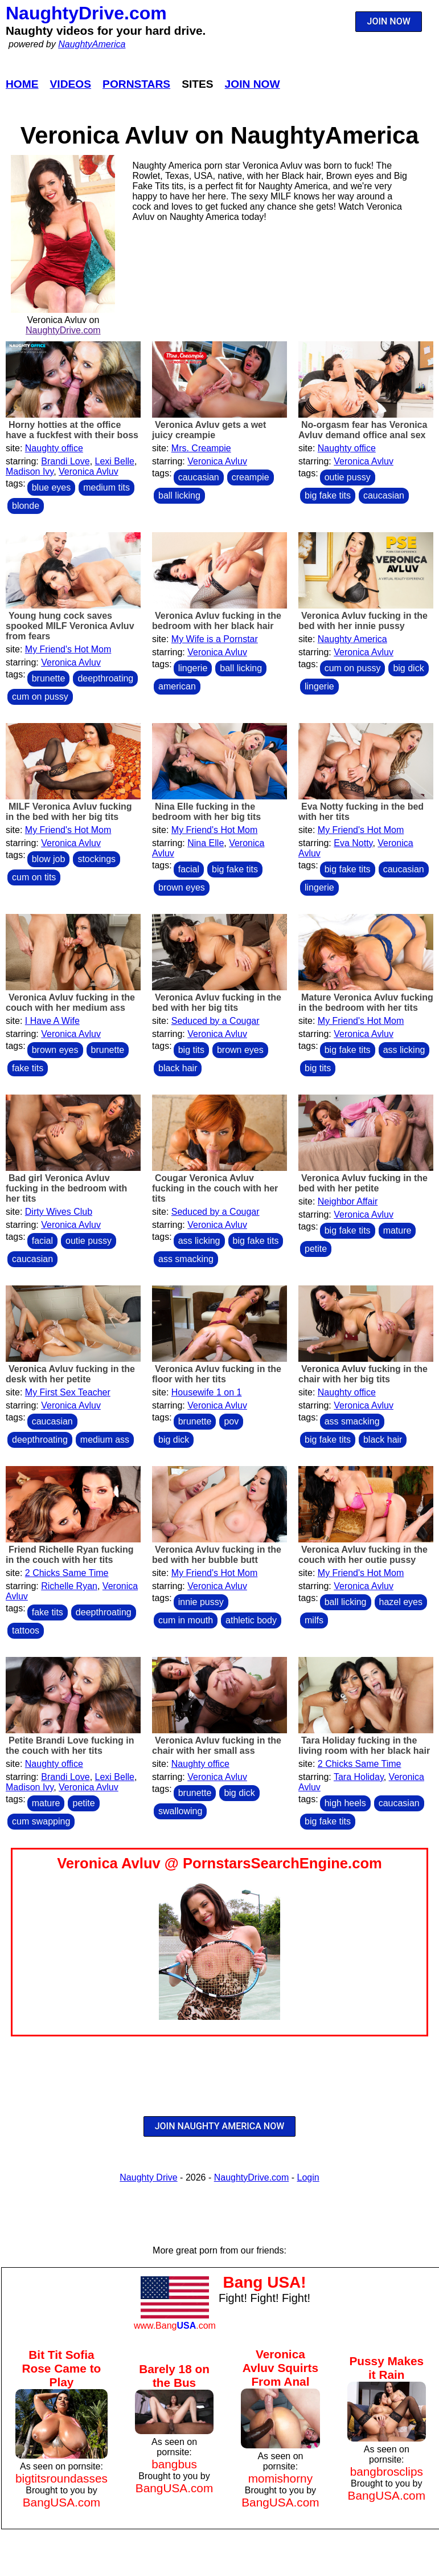  I want to click on bigtitsroundasses, so click(61, 2478).